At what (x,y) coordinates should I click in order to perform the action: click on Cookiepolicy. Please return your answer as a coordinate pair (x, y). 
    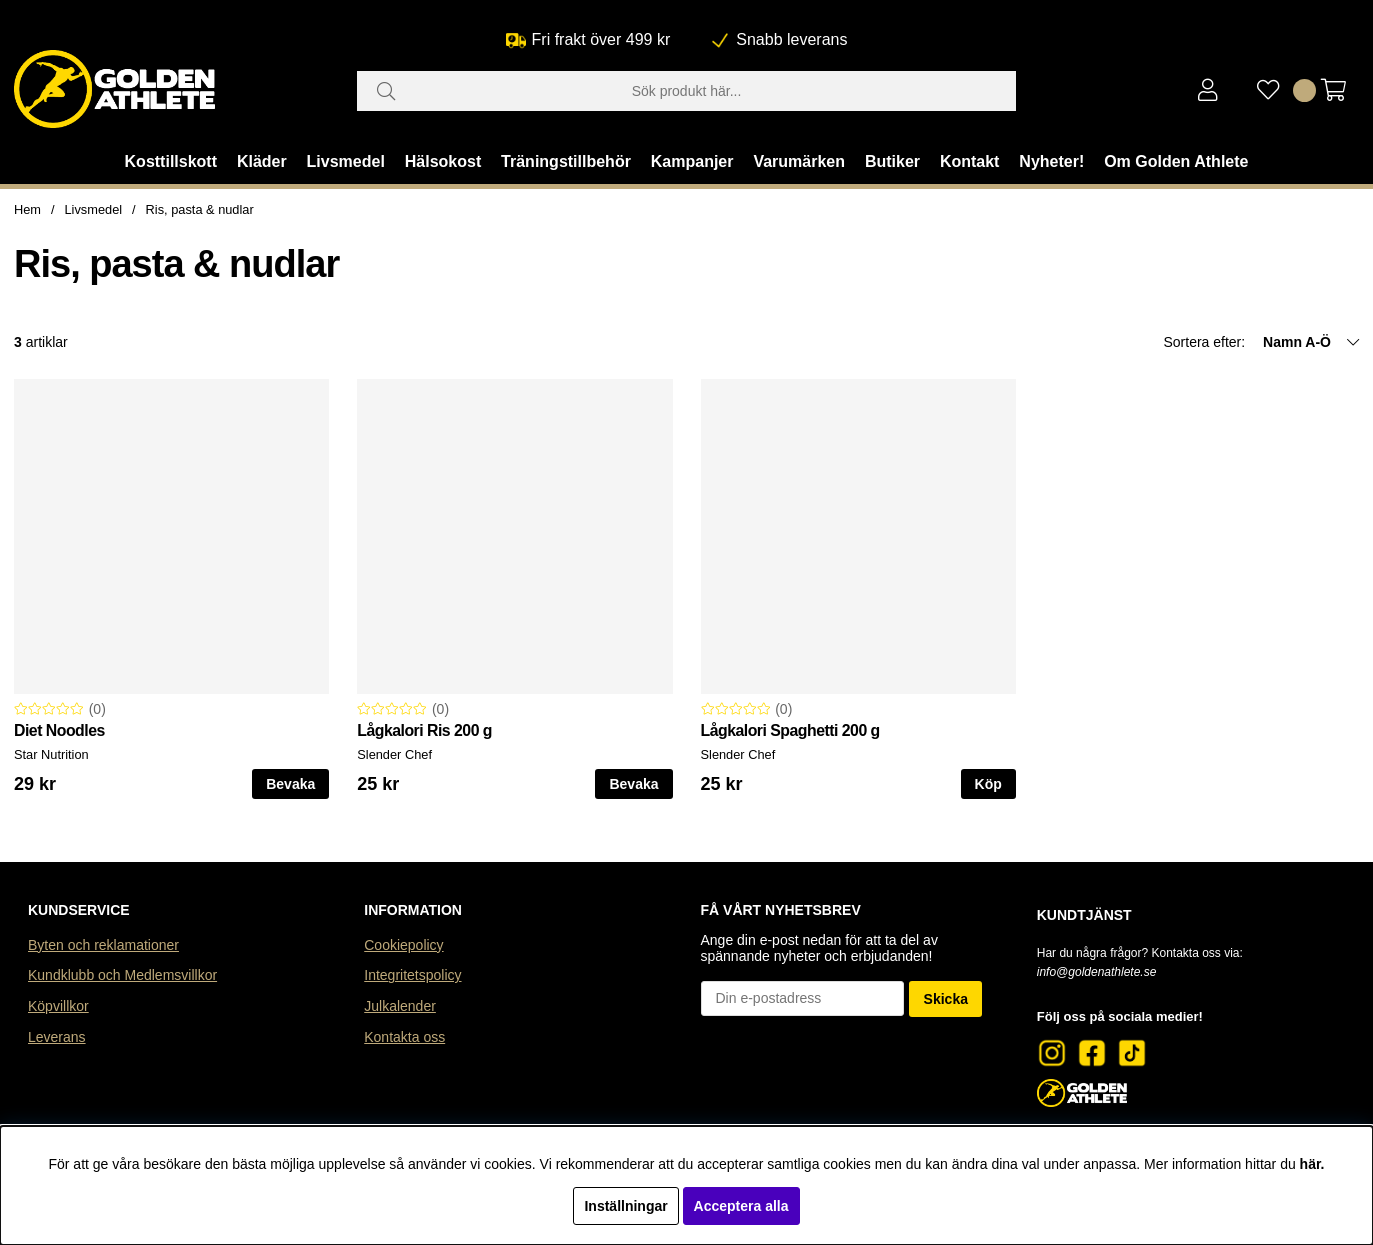
    Looking at the image, I should click on (403, 945).